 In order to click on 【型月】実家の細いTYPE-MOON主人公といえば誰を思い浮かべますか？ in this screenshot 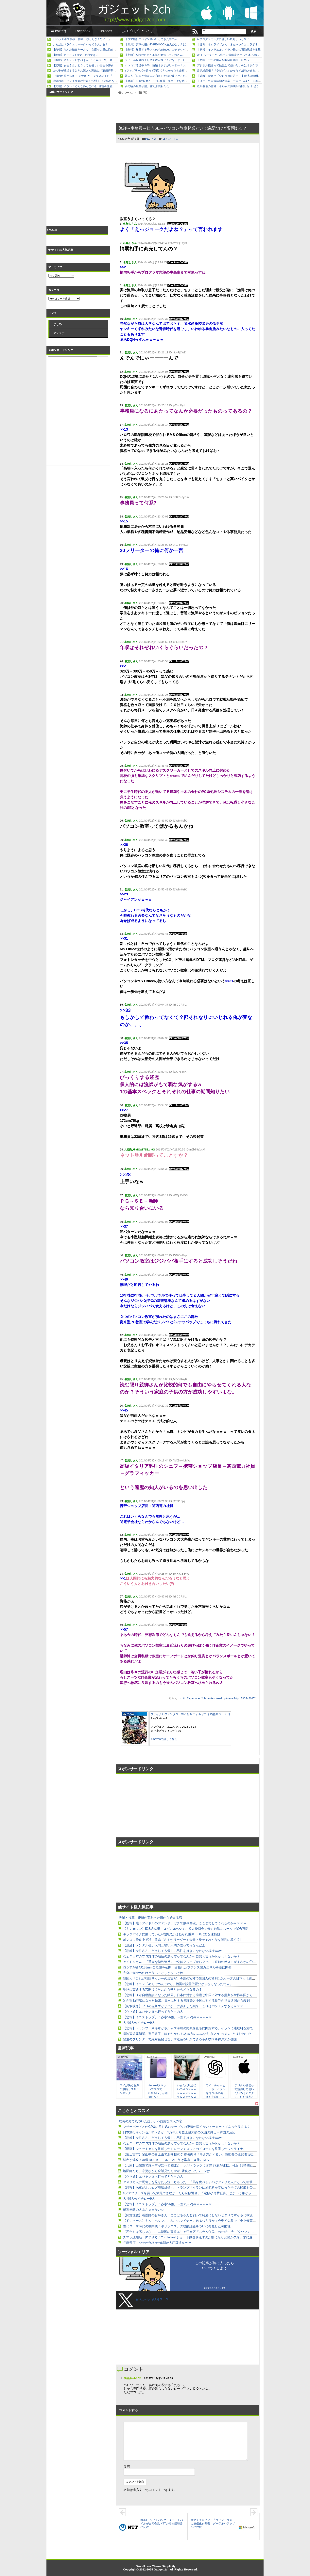, I will do `click(170, 44)`.